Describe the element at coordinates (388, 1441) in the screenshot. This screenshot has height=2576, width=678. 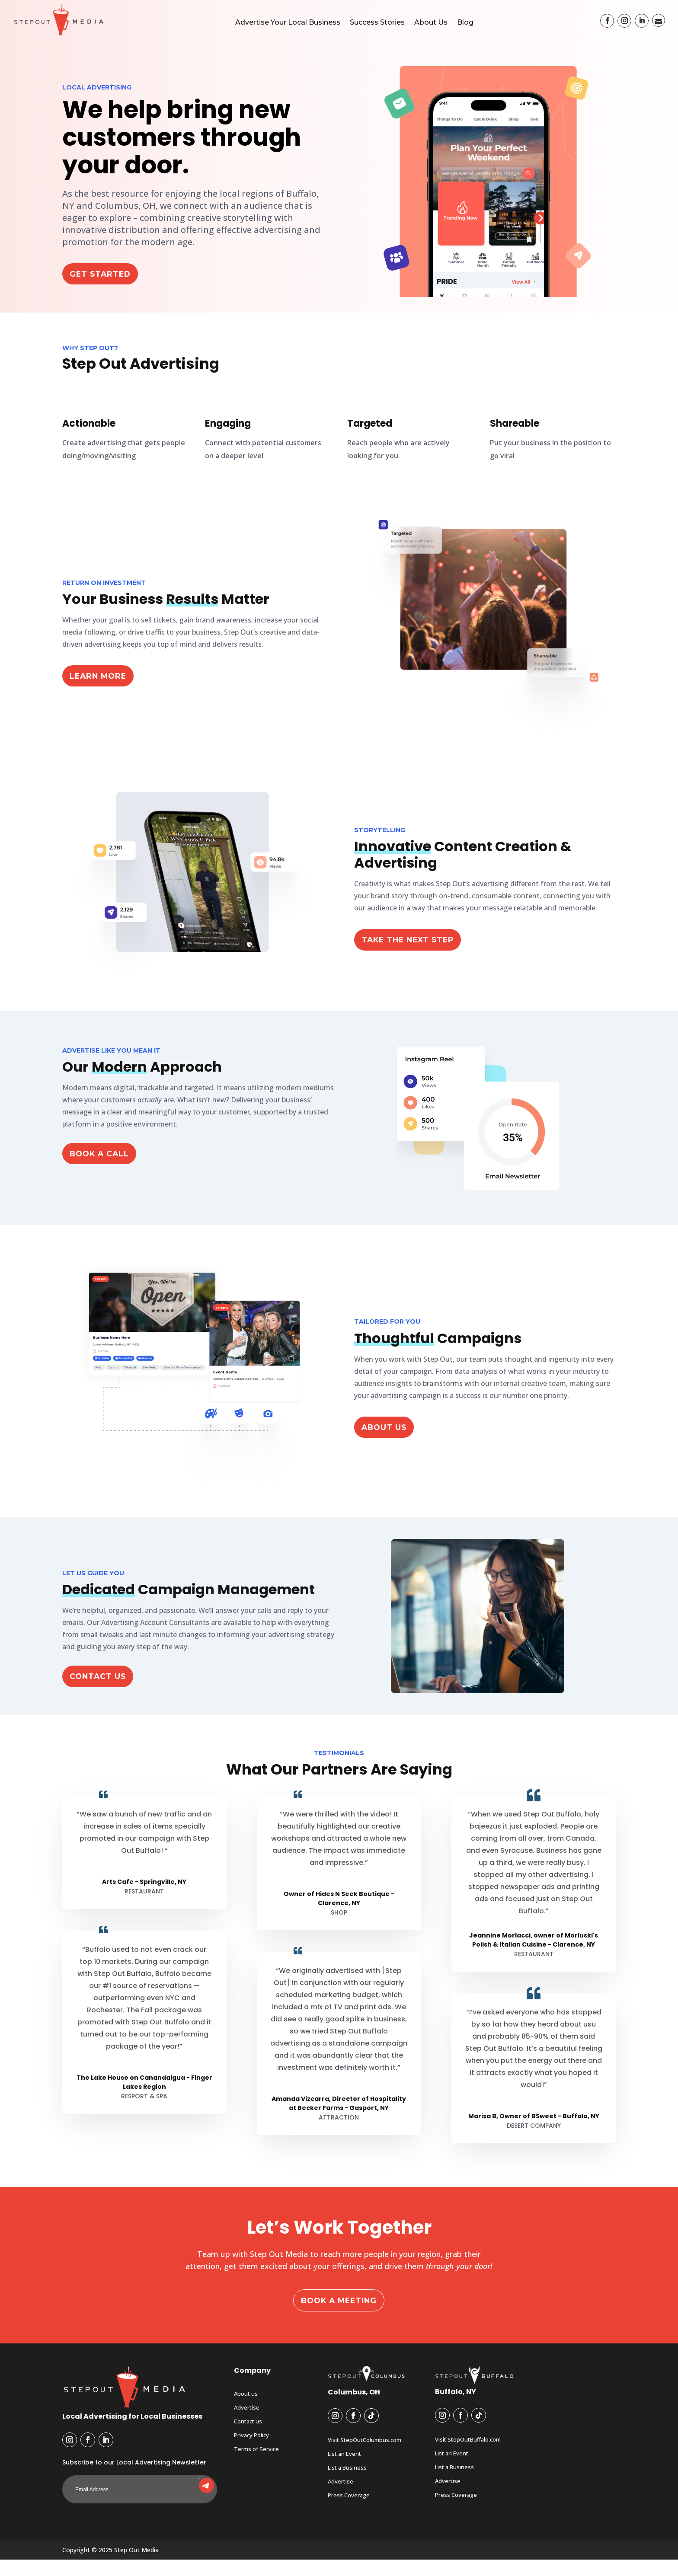
I see `ABOUT US` at that location.